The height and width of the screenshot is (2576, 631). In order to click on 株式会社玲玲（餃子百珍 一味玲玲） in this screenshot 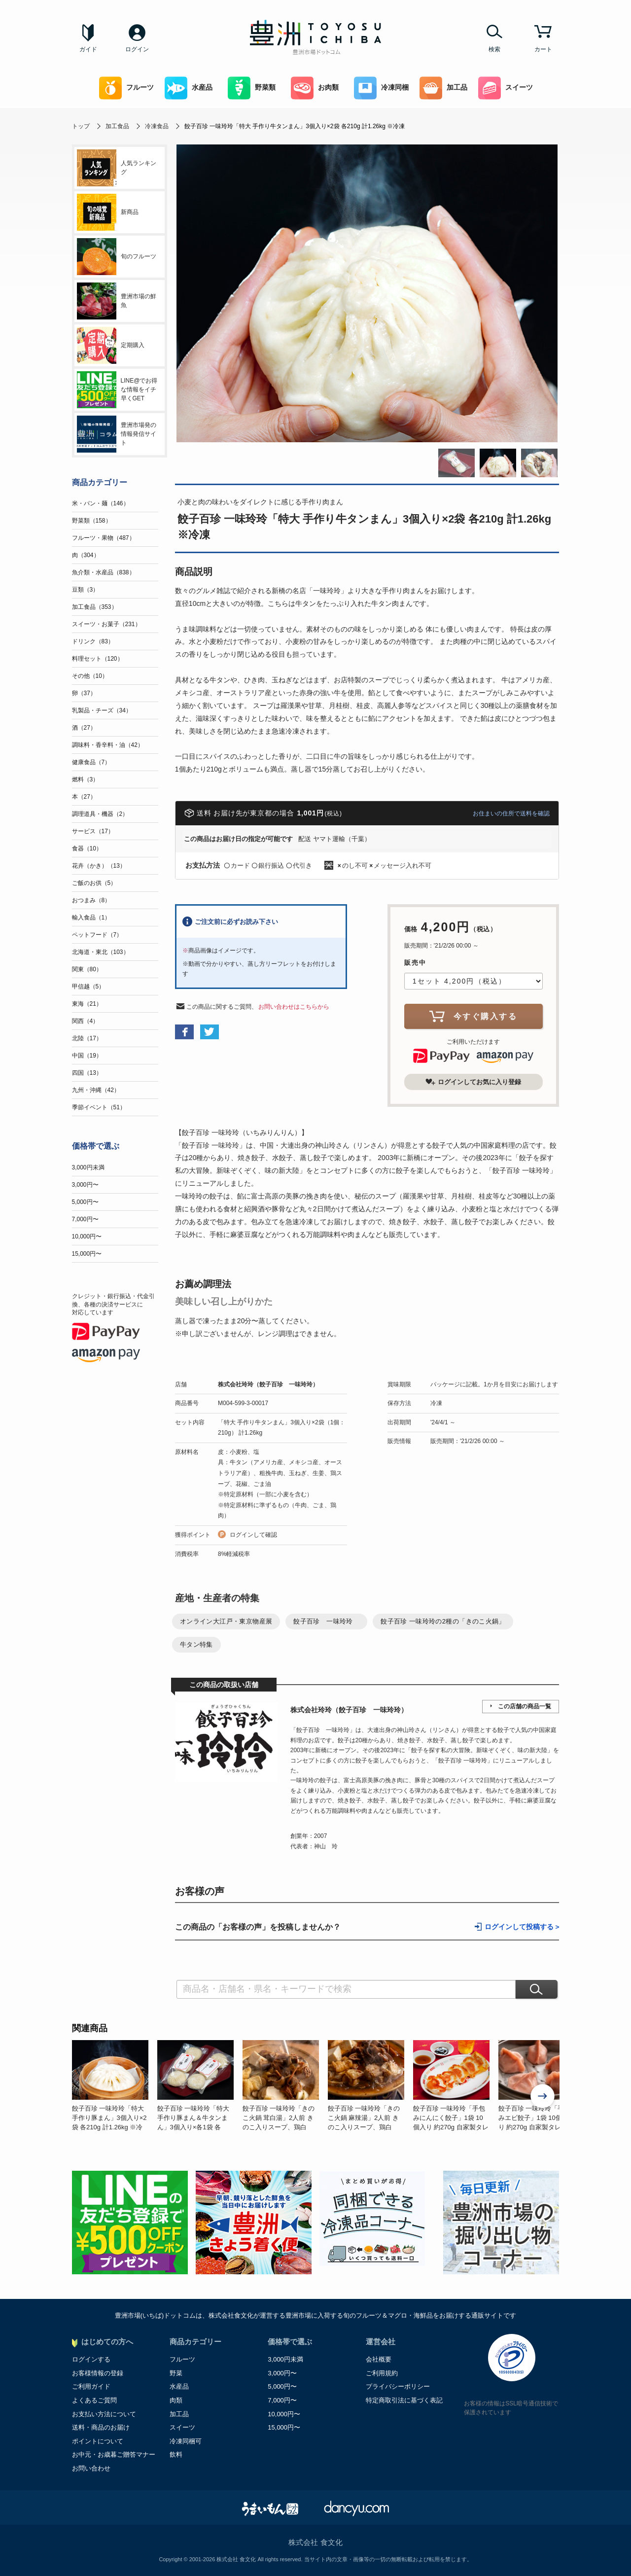, I will do `click(268, 1384)`.